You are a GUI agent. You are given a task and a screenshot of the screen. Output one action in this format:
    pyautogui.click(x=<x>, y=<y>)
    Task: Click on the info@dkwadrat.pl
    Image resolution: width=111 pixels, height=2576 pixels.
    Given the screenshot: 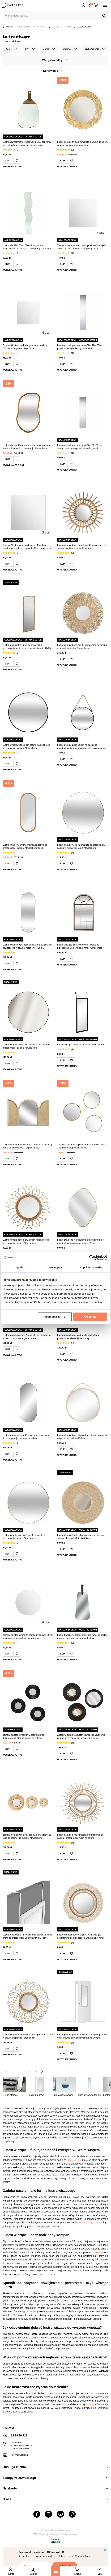 What is the action you would take?
    pyautogui.click(x=19, y=2454)
    